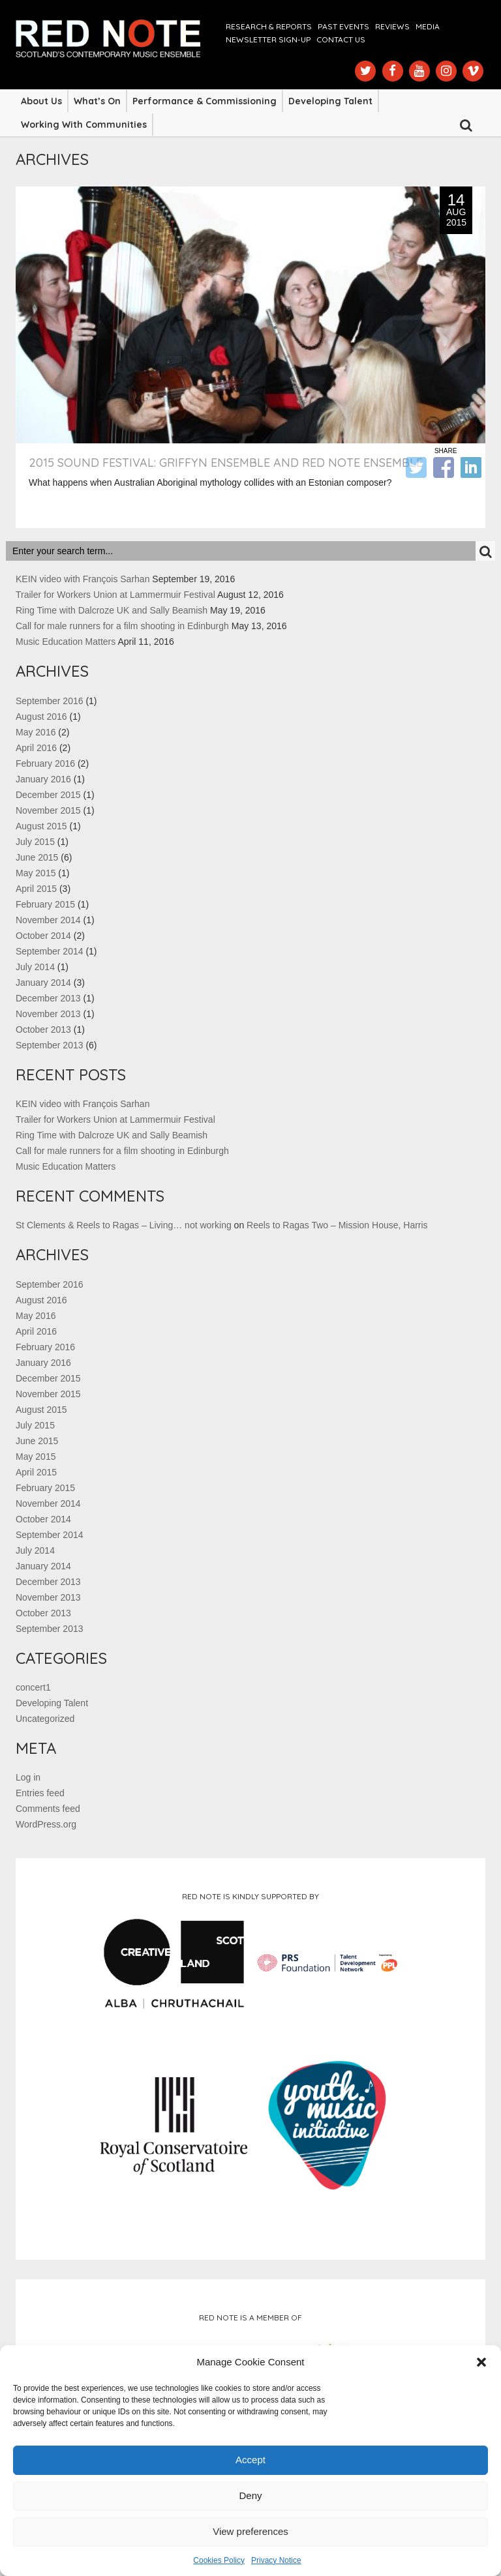 This screenshot has height=2576, width=501. I want to click on Performance & Commissioning, so click(204, 101).